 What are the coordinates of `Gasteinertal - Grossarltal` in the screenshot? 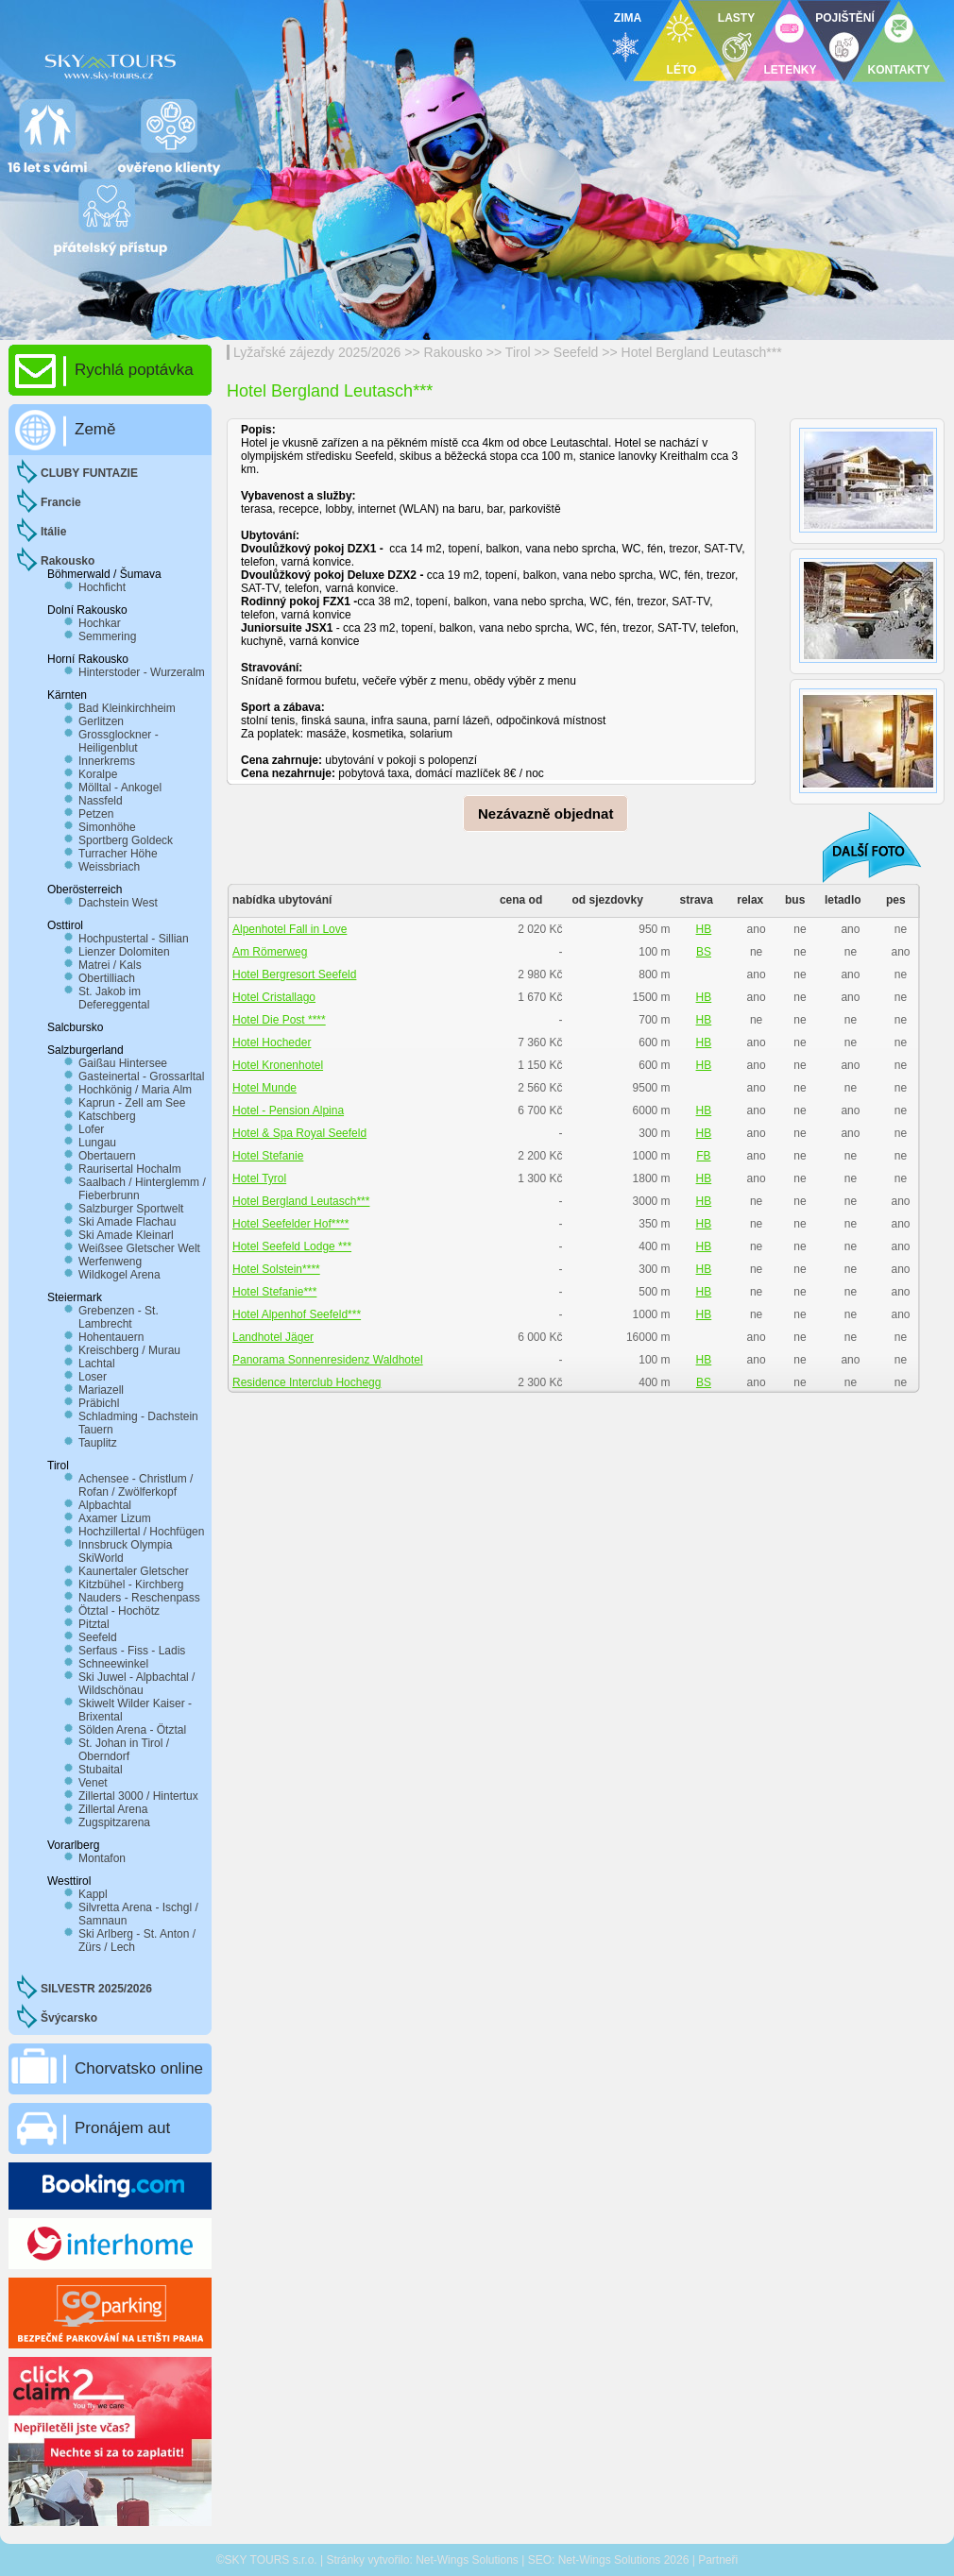 It's located at (141, 1076).